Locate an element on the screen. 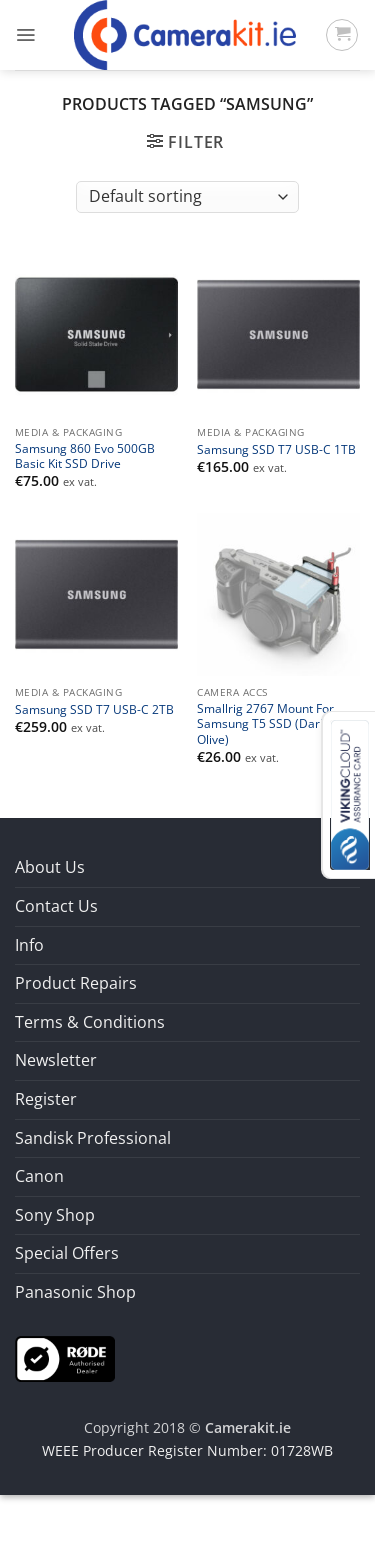 The image size is (375, 1549). Smallrig 2767 Mount For Samsung T5 SSD (Dark Olive) is located at coordinates (265, 724).